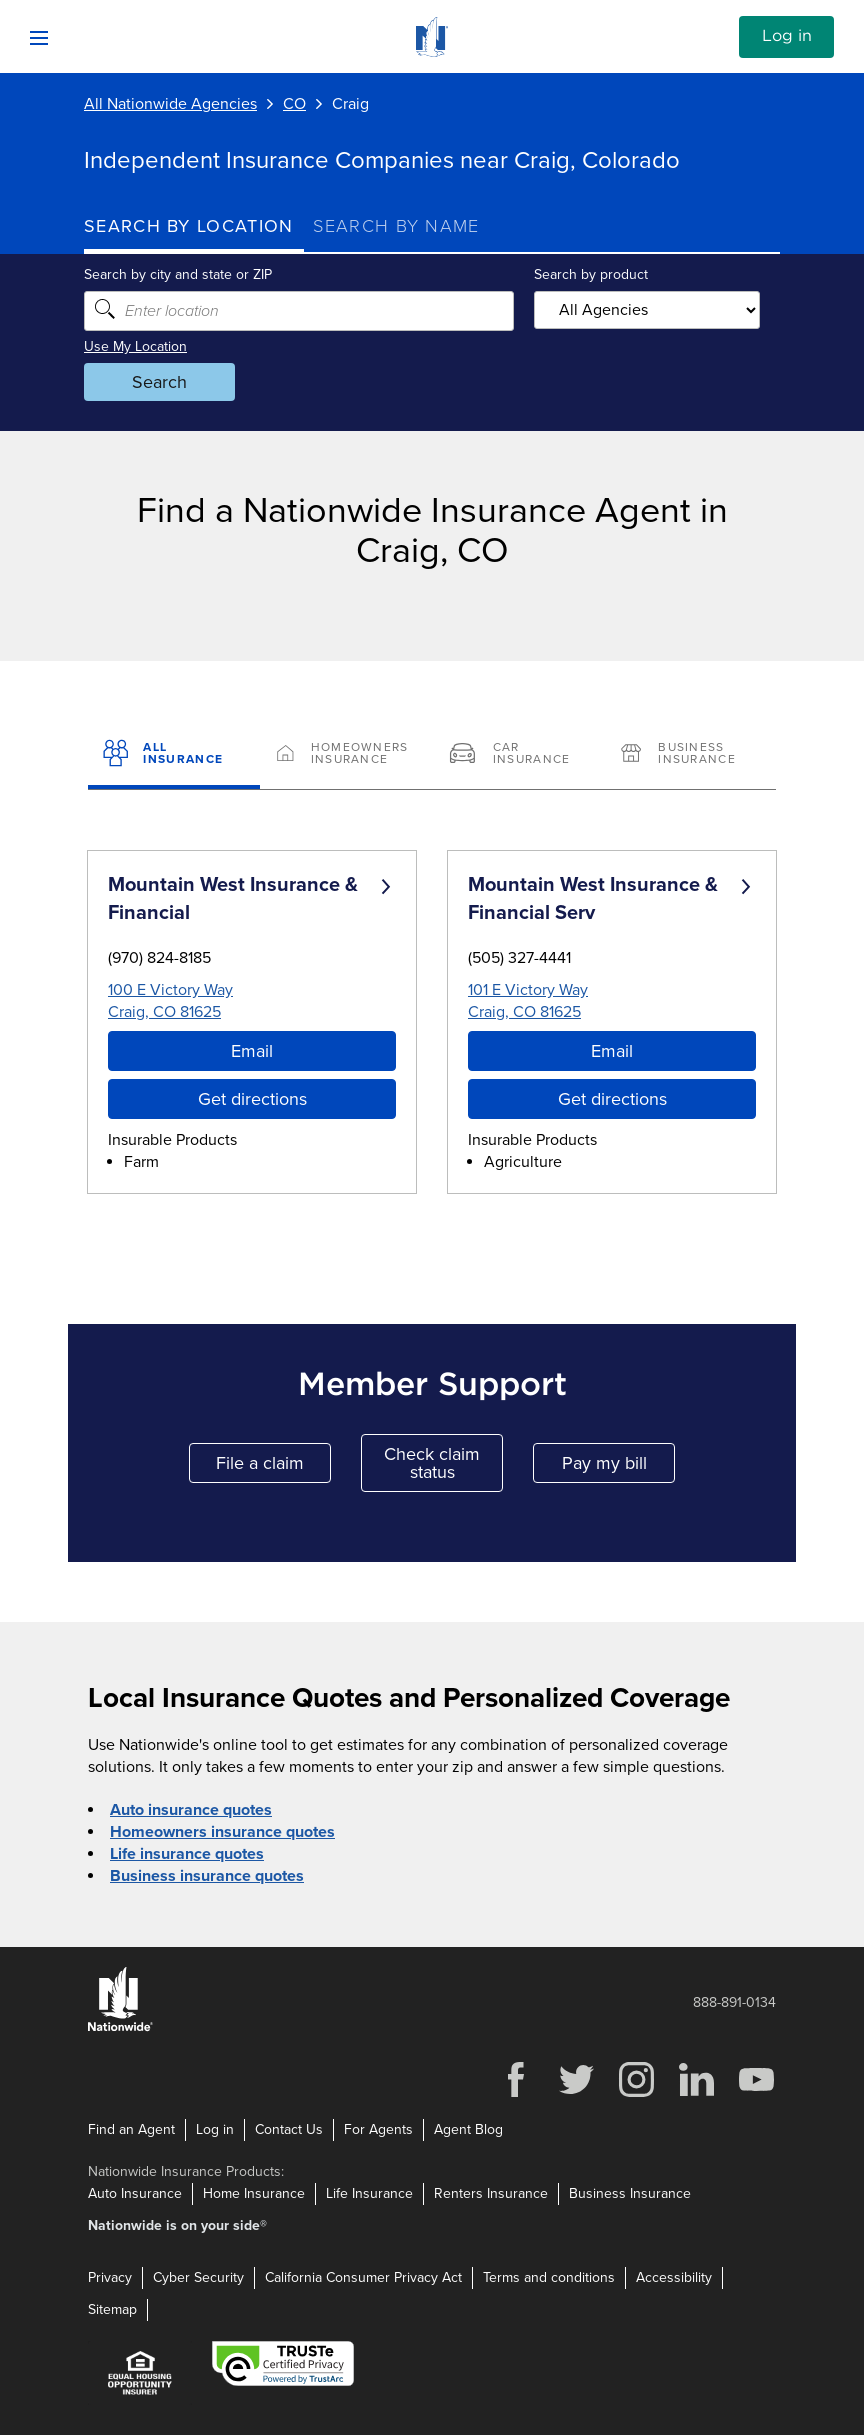 This screenshot has width=864, height=2435. What do you see at coordinates (135, 346) in the screenshot?
I see `Use My Location [Uses my location to submit a search]` at bounding box center [135, 346].